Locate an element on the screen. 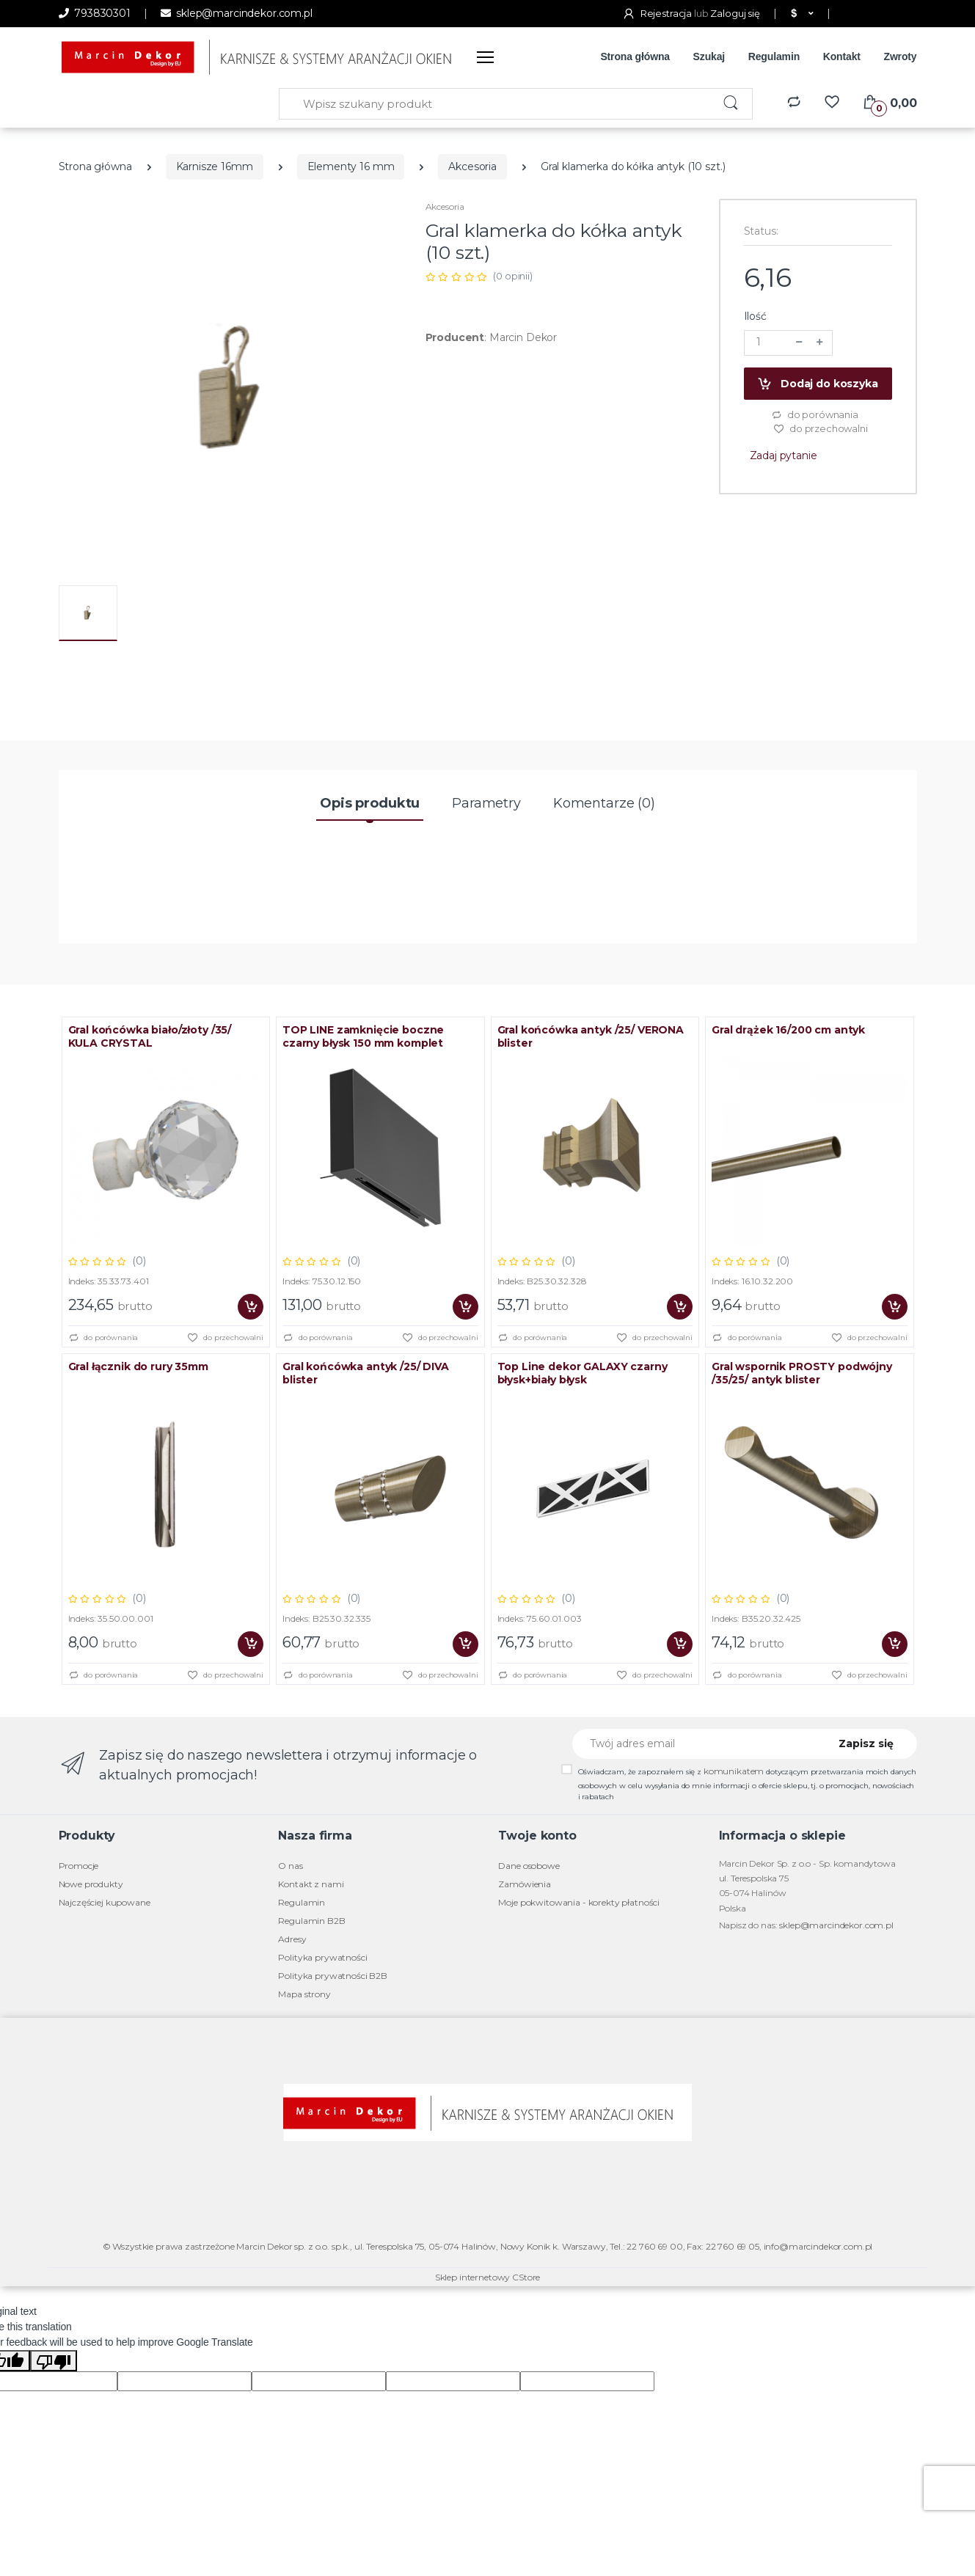 Image resolution: width=975 pixels, height=2576 pixels. Moje pokwitowania - korekty płatności is located at coordinates (579, 1902).